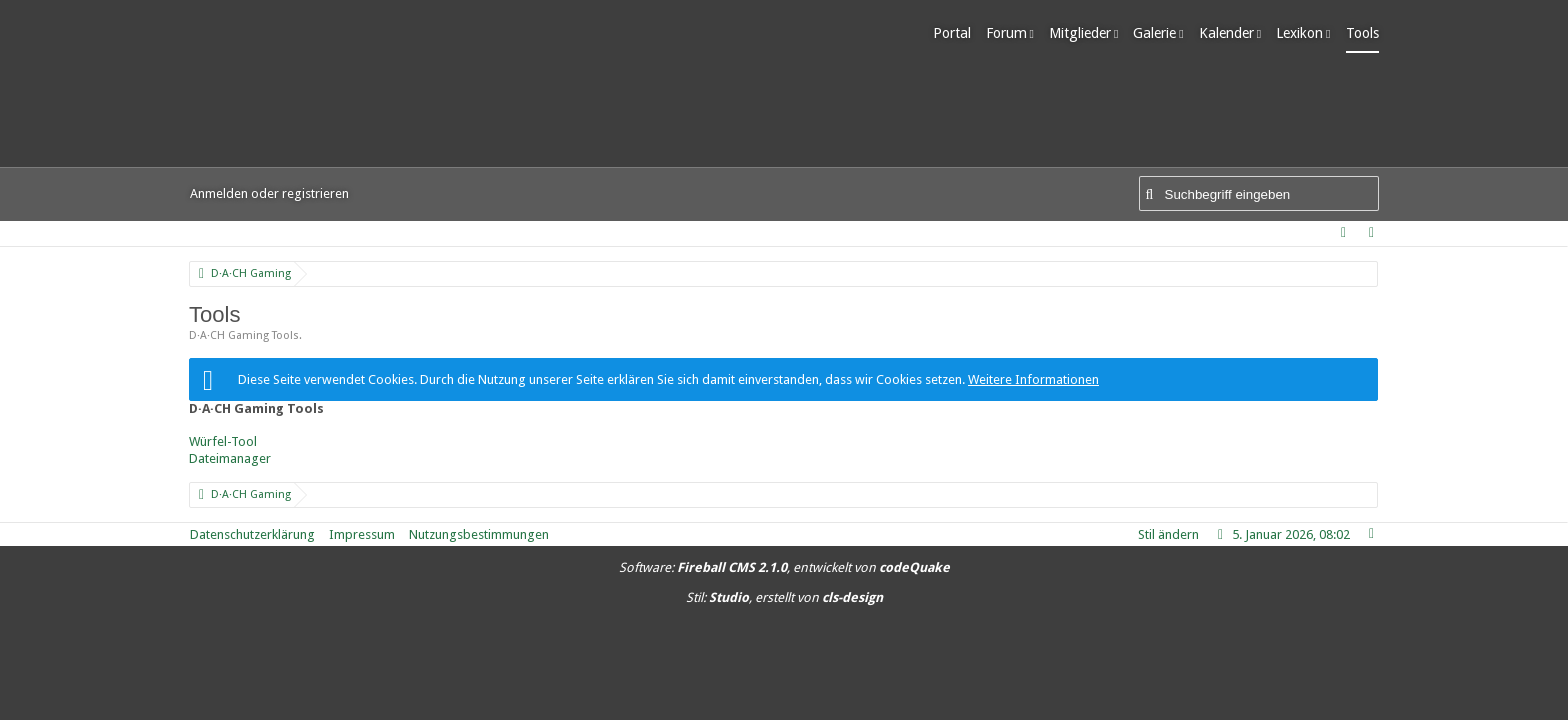 This screenshot has width=1568, height=720. Describe the element at coordinates (1168, 534) in the screenshot. I see `Stil ändern` at that location.